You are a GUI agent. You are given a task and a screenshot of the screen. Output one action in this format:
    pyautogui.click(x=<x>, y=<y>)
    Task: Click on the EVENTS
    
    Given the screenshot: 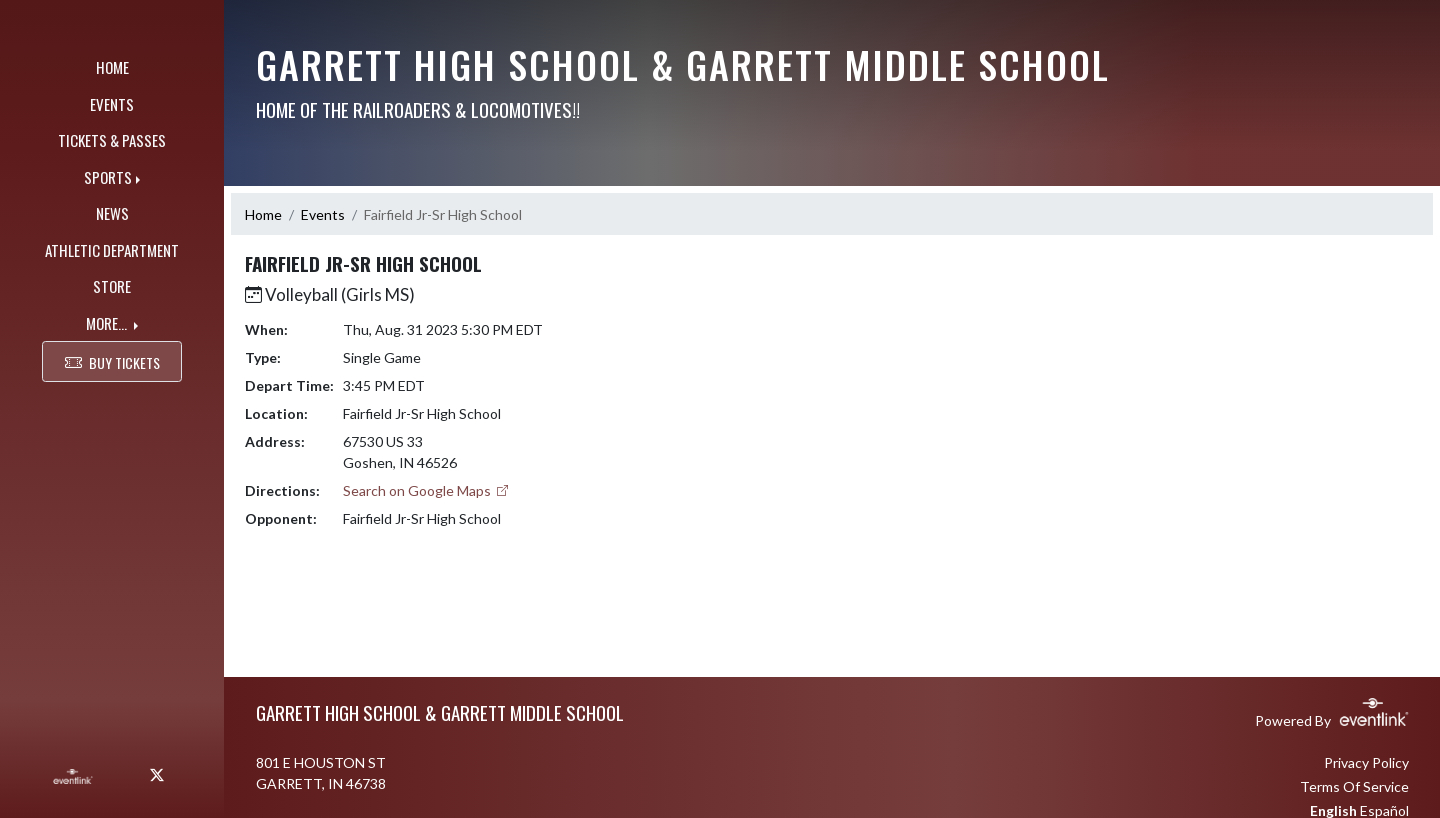 What is the action you would take?
    pyautogui.click(x=112, y=104)
    